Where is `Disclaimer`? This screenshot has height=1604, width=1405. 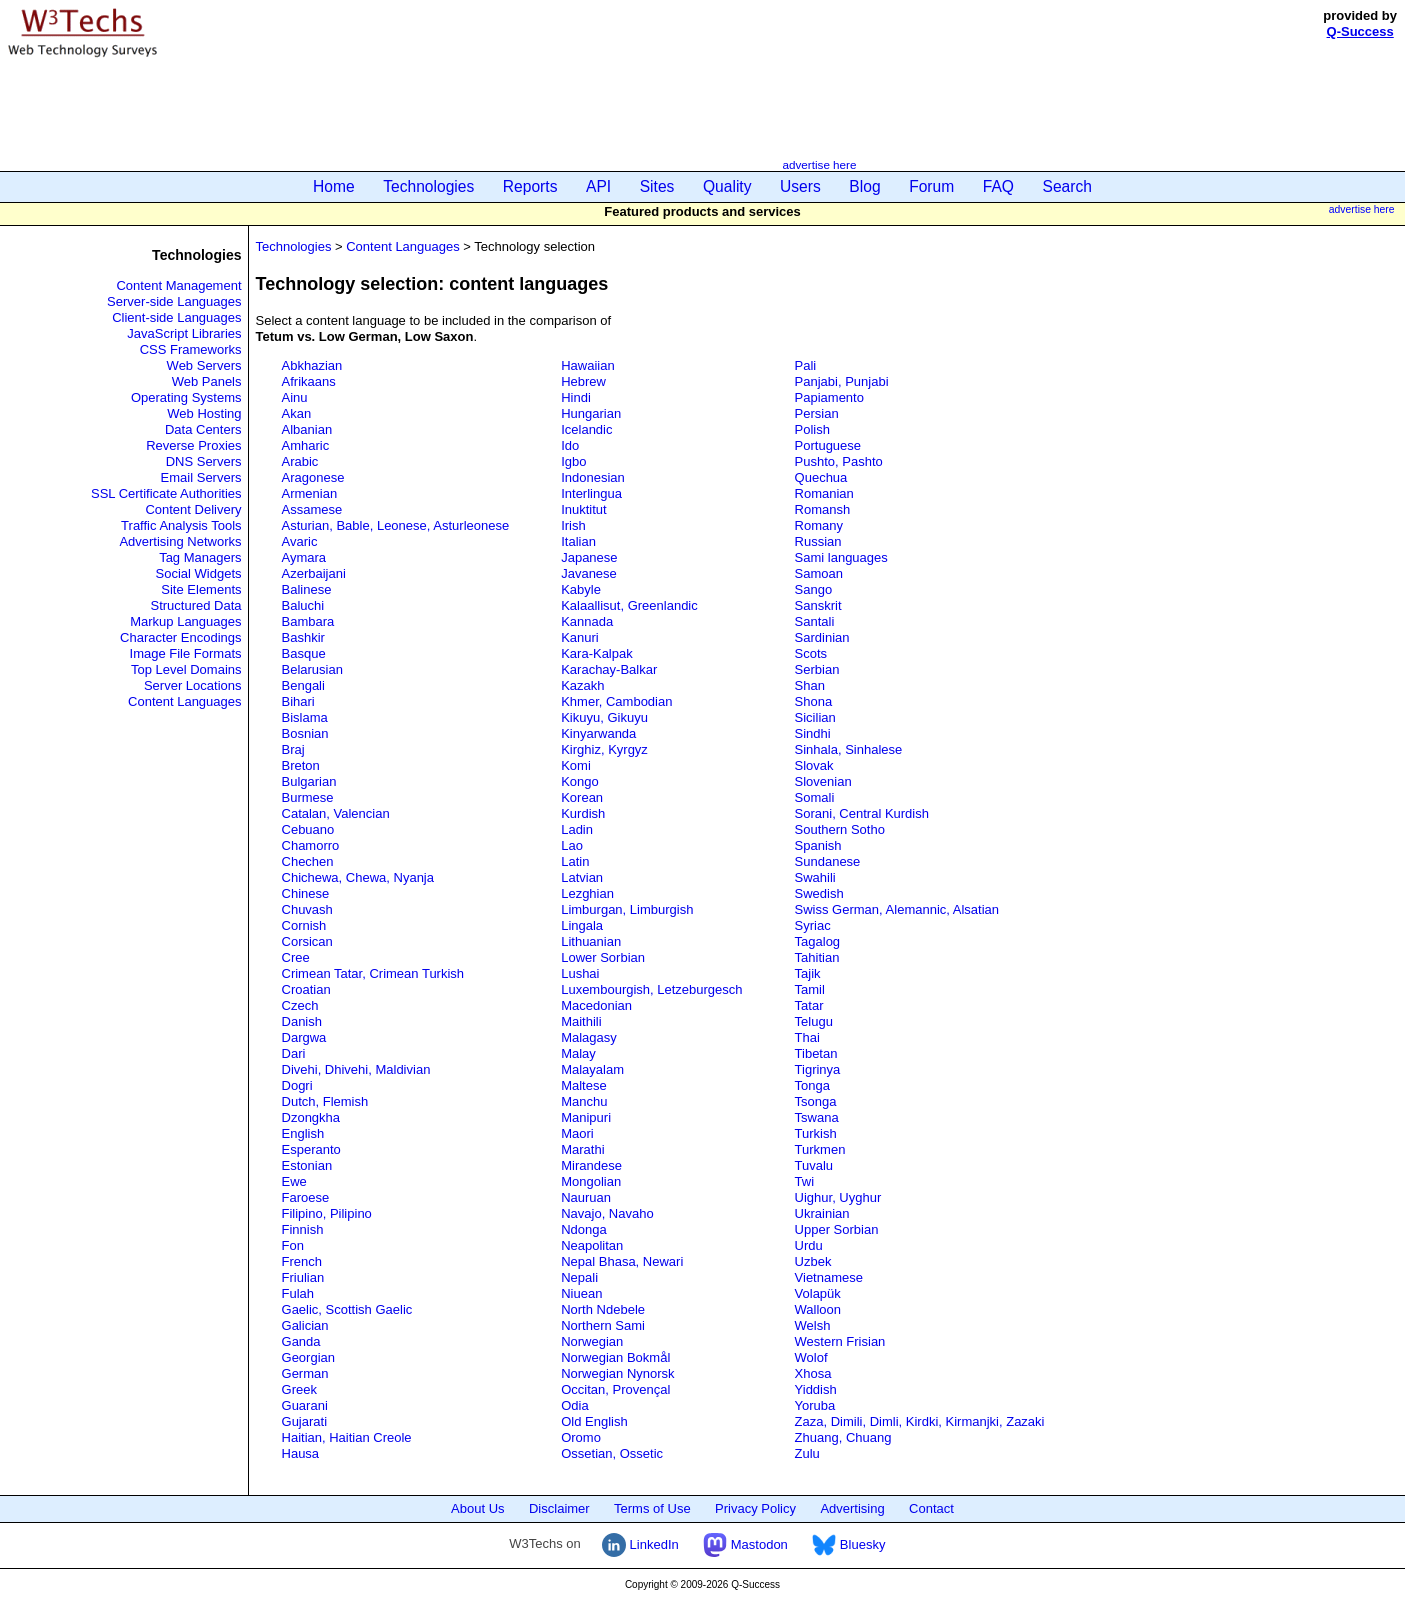 Disclaimer is located at coordinates (559, 1508).